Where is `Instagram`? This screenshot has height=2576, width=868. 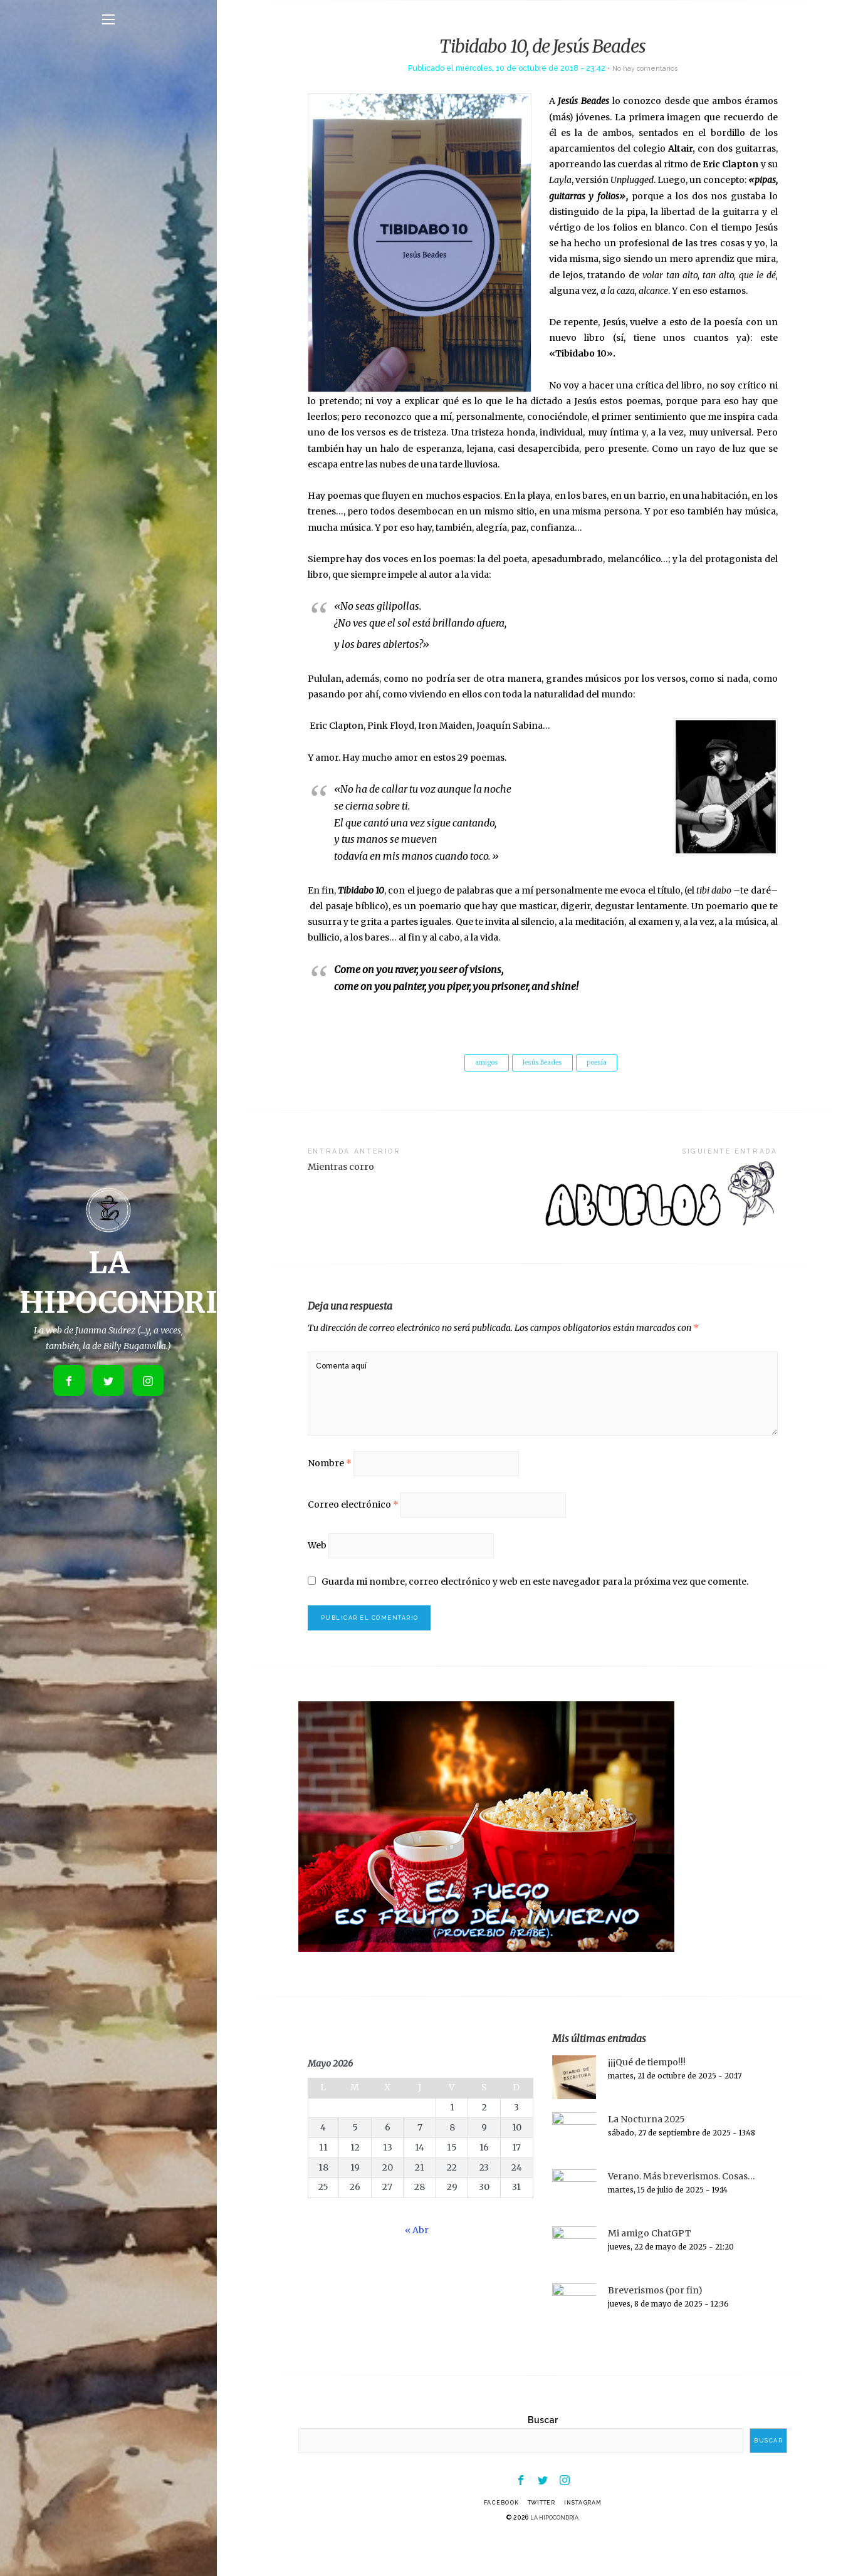
Instagram is located at coordinates (589, 2537).